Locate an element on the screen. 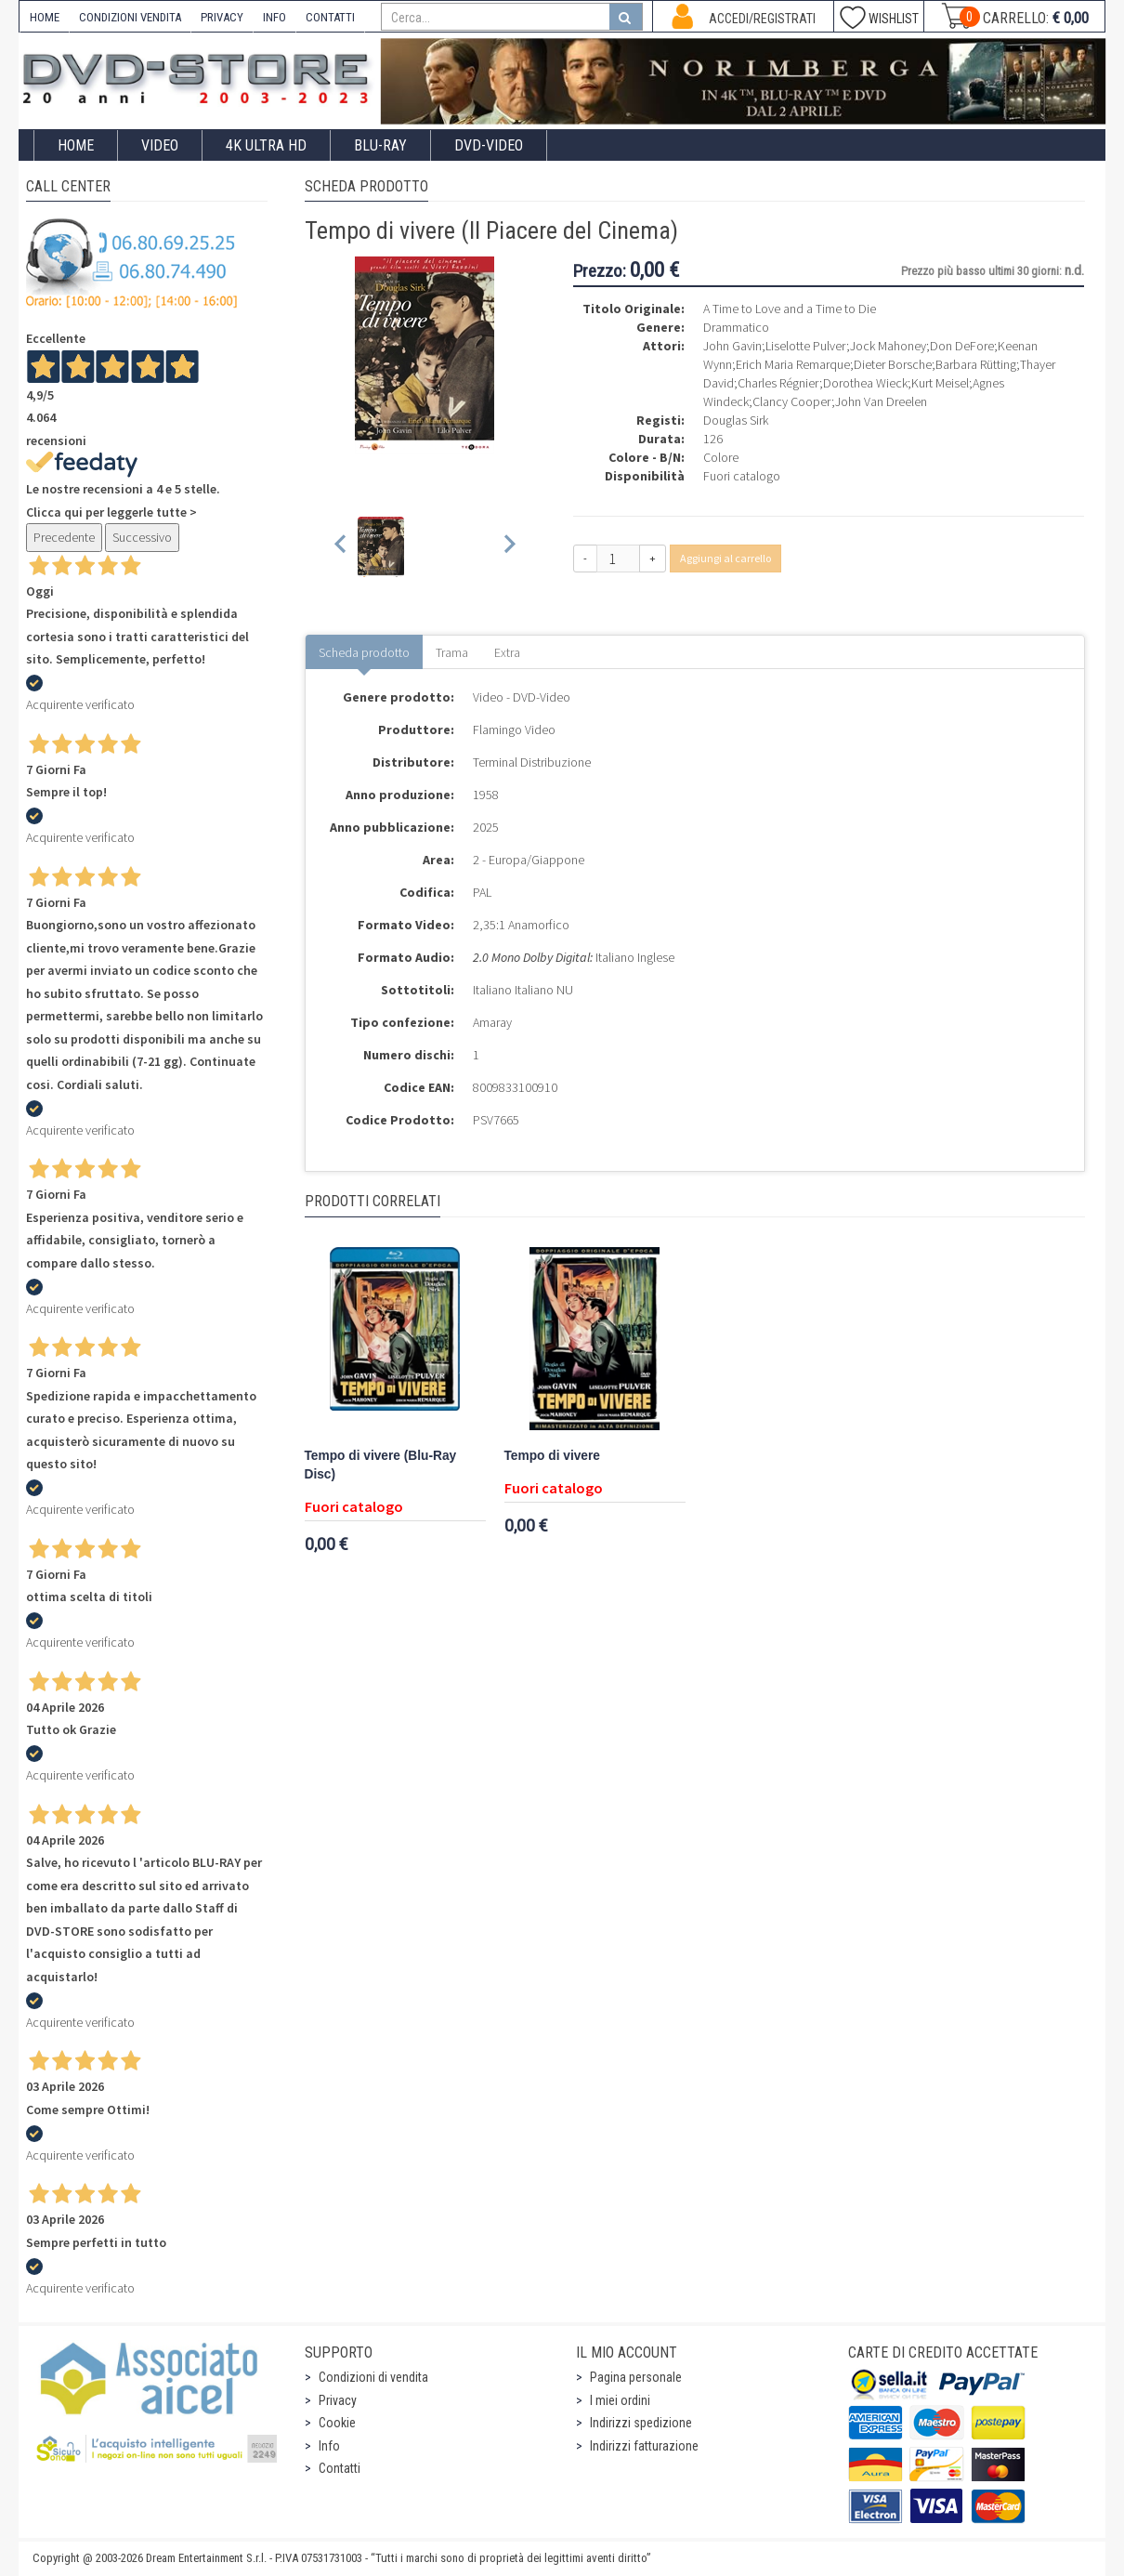  PRIVACY is located at coordinates (222, 17).